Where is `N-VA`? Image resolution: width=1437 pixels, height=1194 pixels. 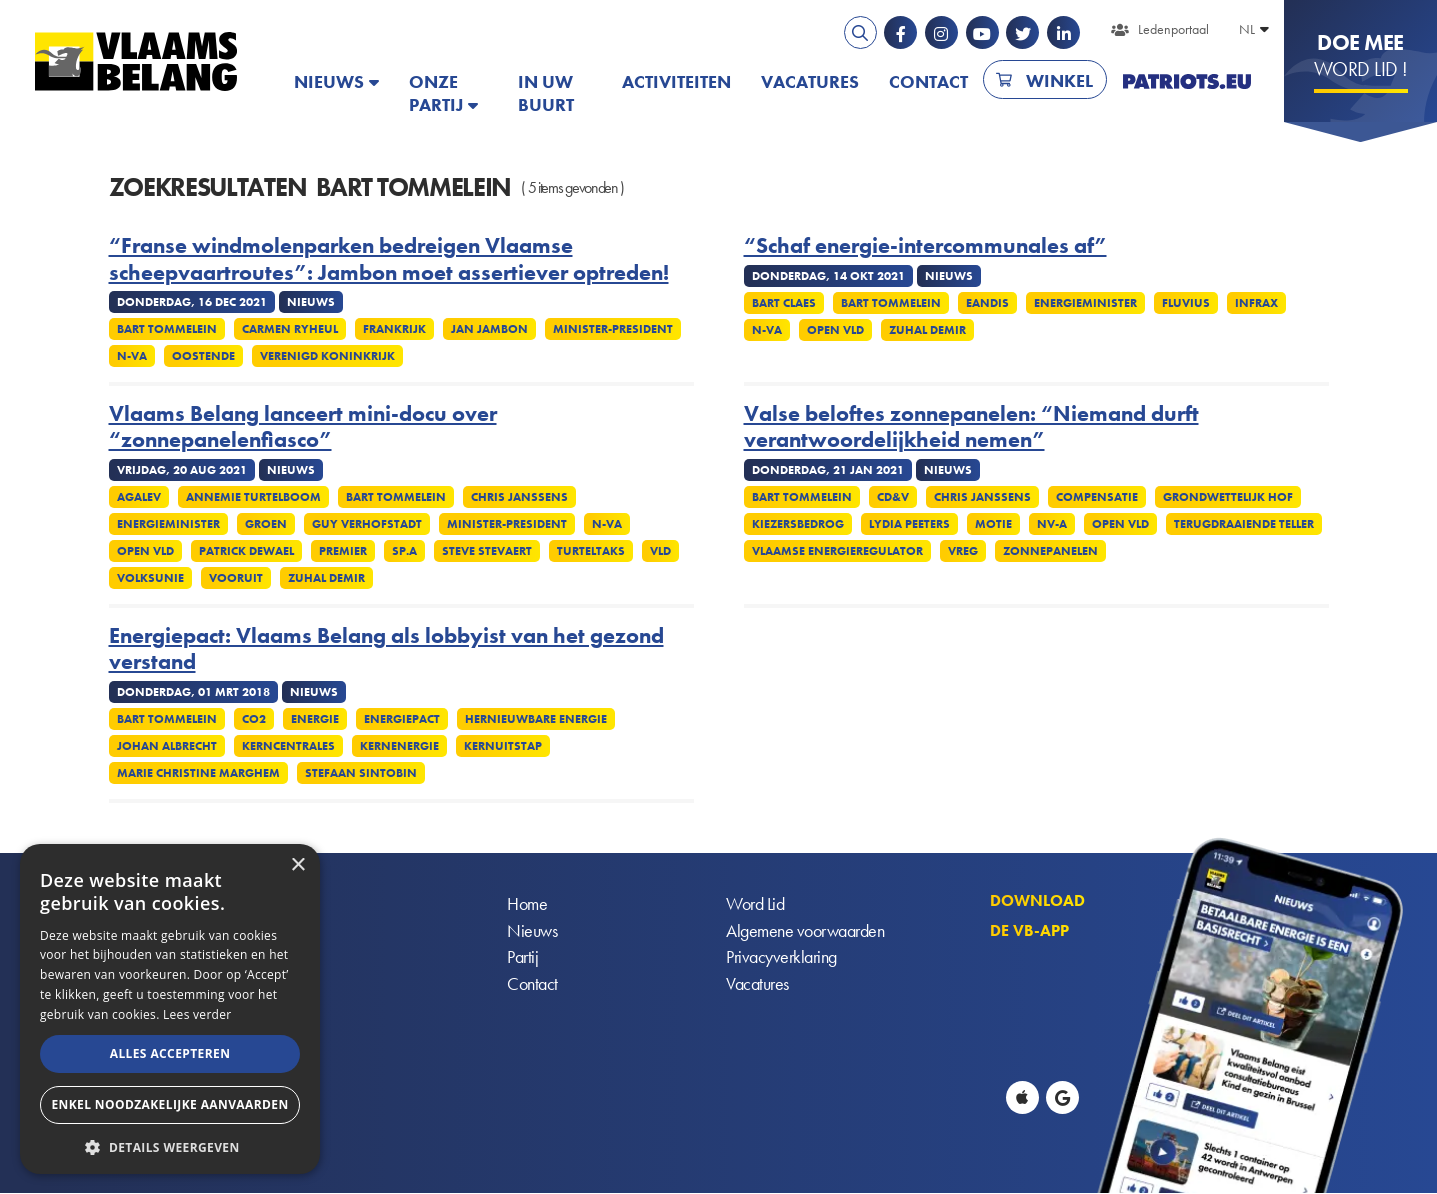 N-VA is located at coordinates (132, 356).